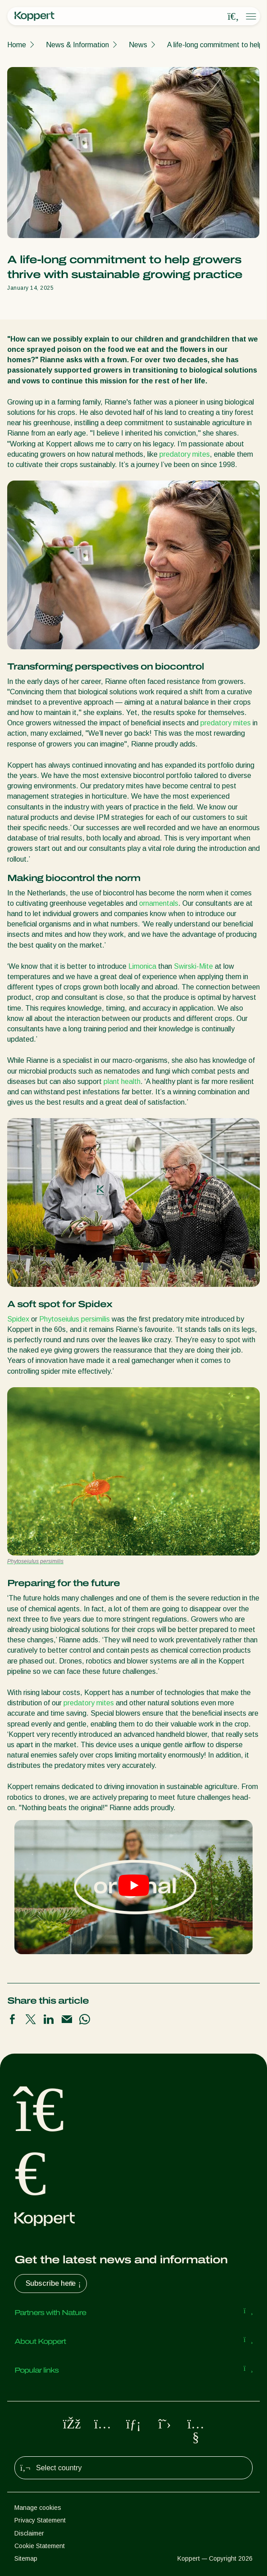 The image size is (267, 2576). I want to click on predatory mites, so click(184, 454).